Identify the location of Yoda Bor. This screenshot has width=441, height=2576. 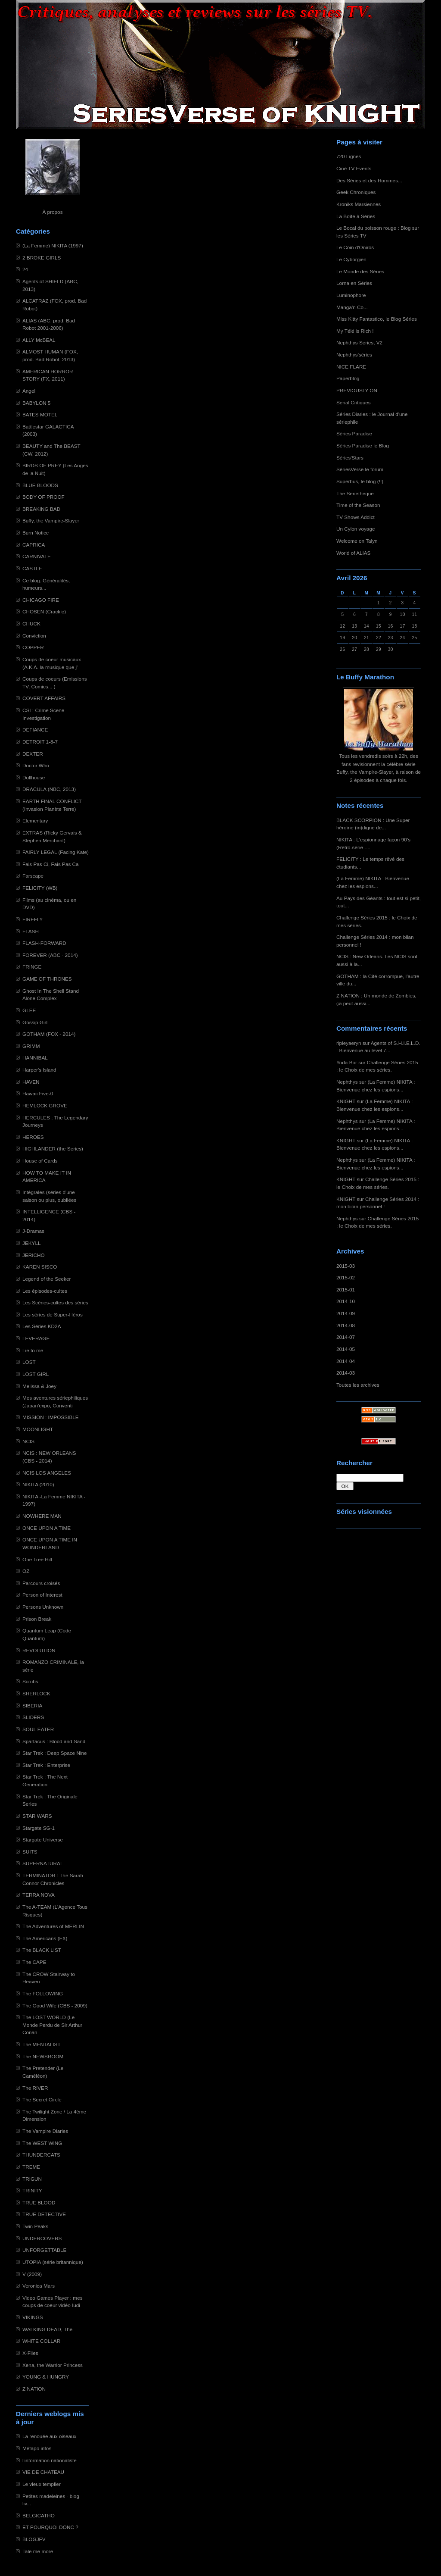
(346, 1062).